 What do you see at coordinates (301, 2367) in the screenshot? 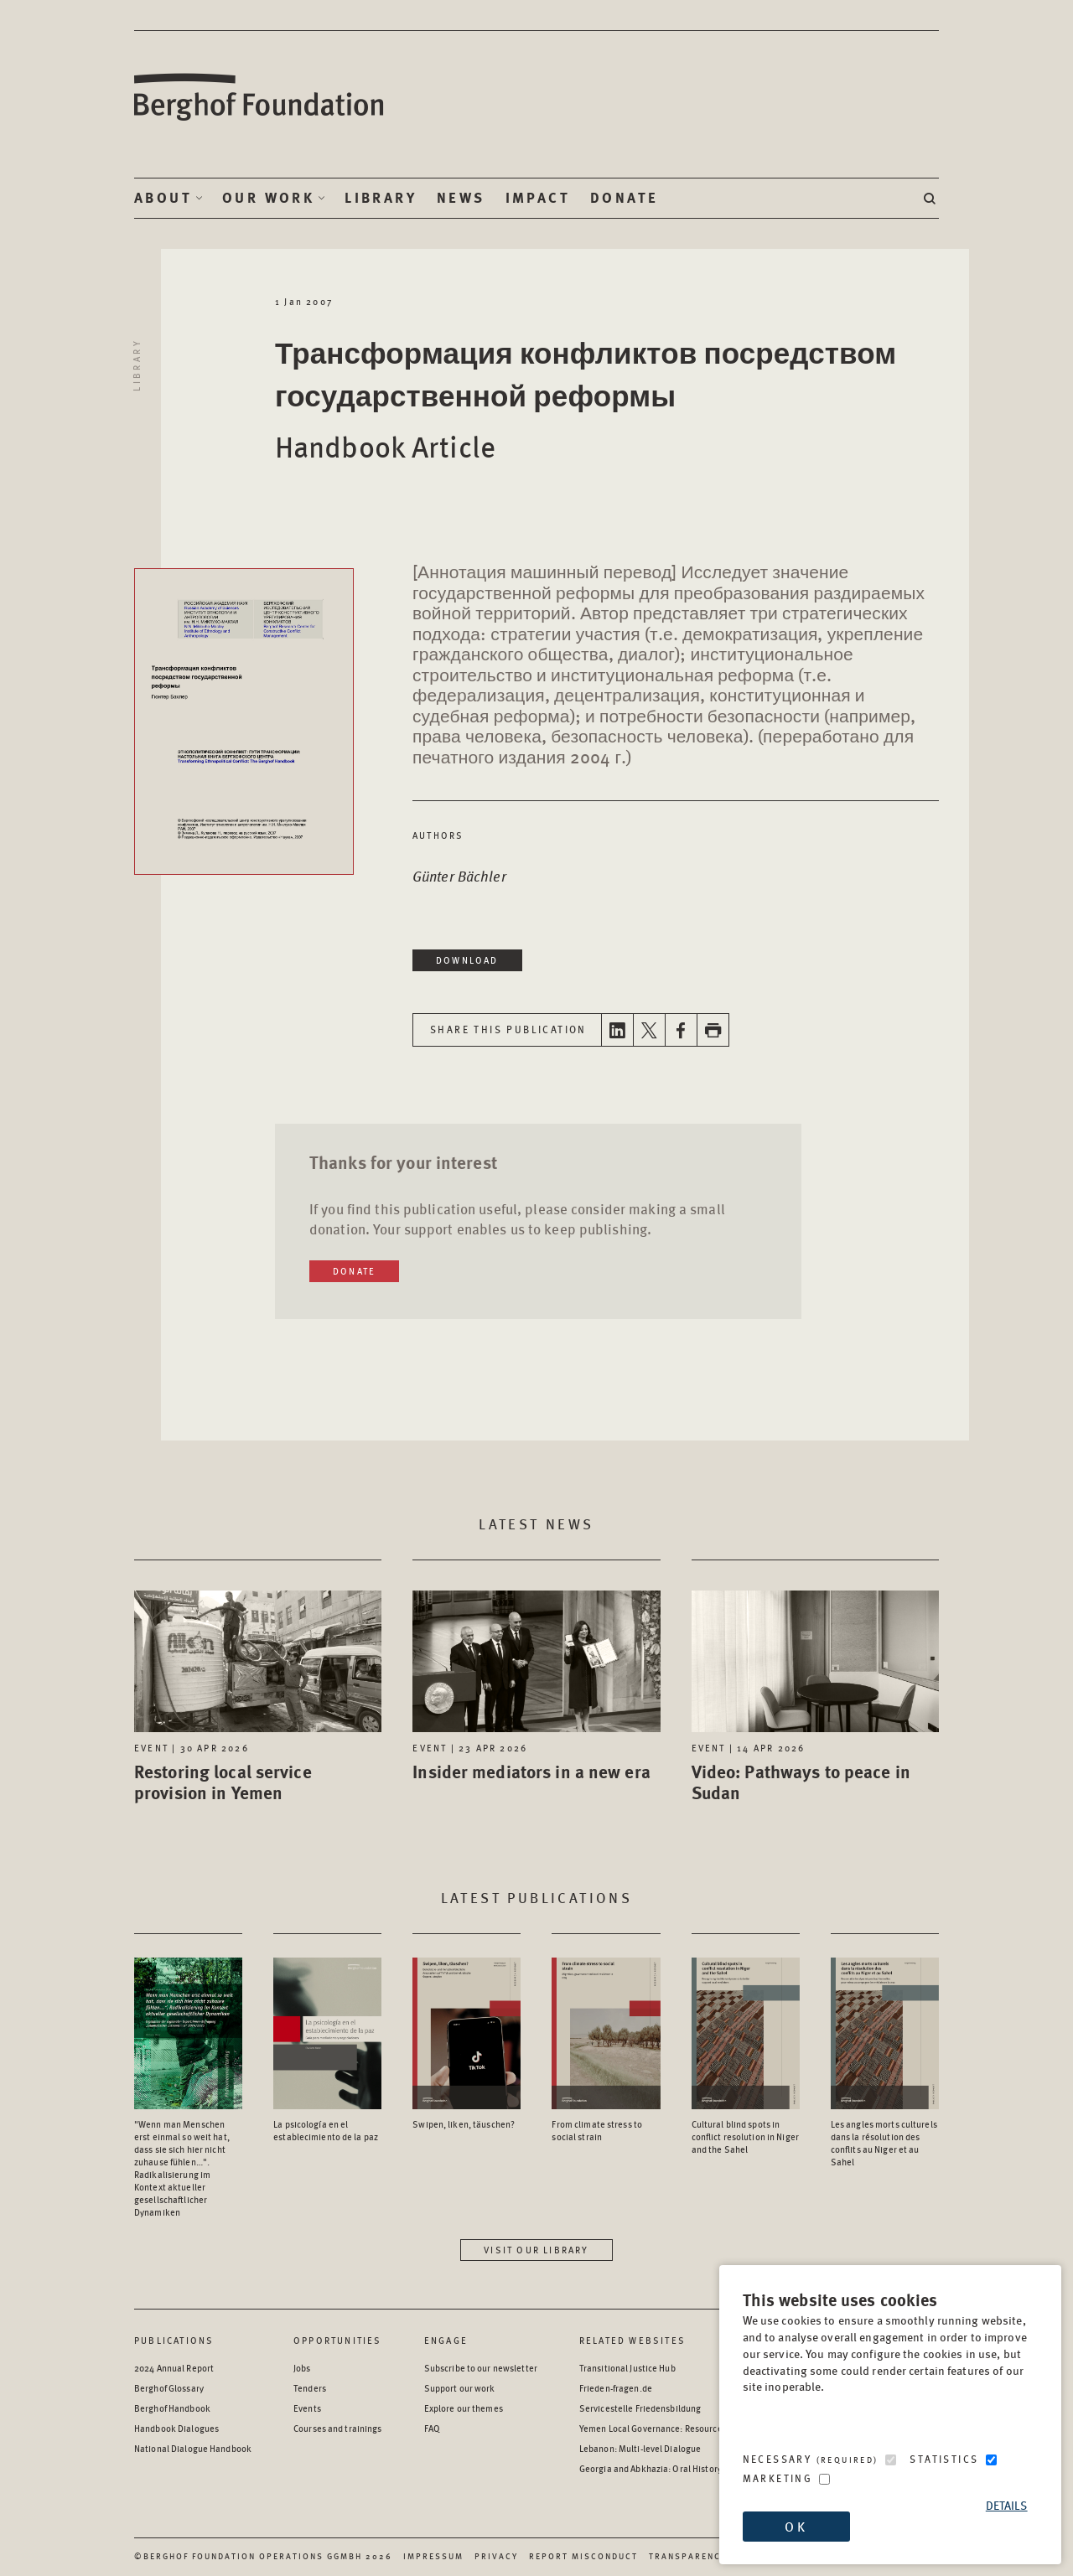
I see `Jobs` at bounding box center [301, 2367].